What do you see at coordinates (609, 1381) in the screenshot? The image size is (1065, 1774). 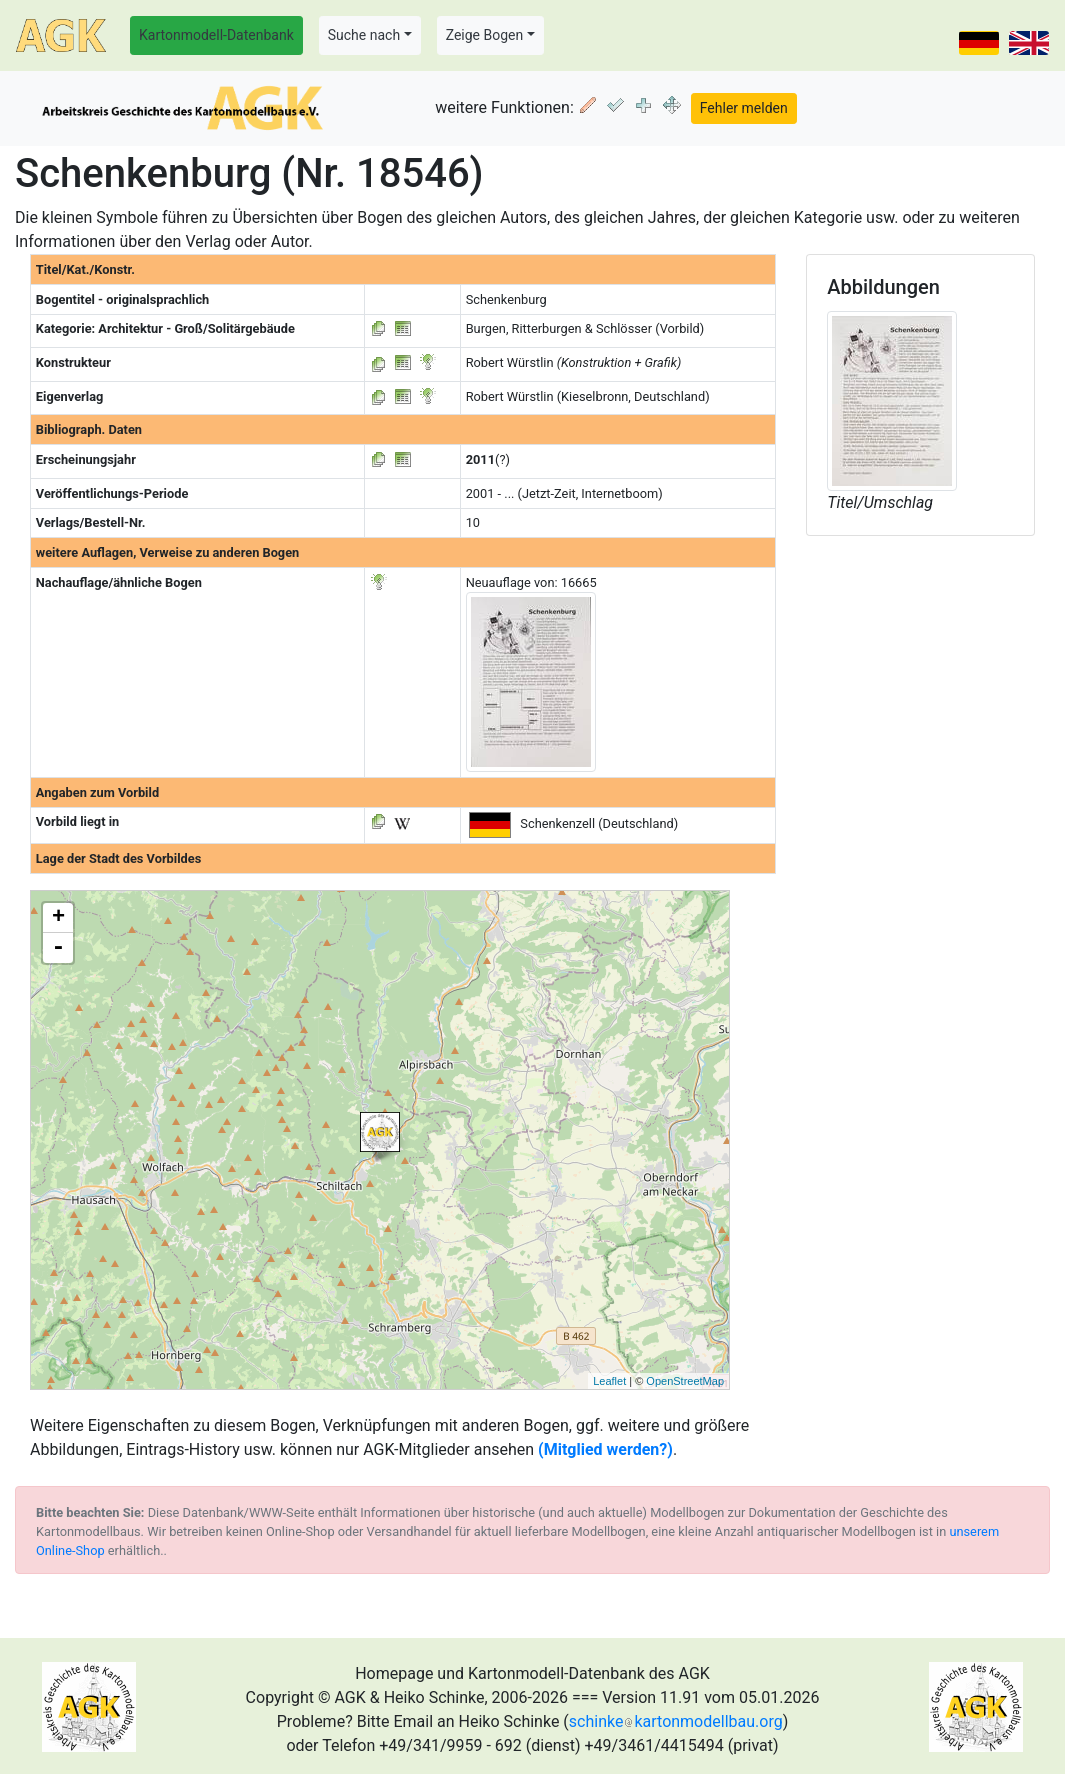 I see `Leaflet` at bounding box center [609, 1381].